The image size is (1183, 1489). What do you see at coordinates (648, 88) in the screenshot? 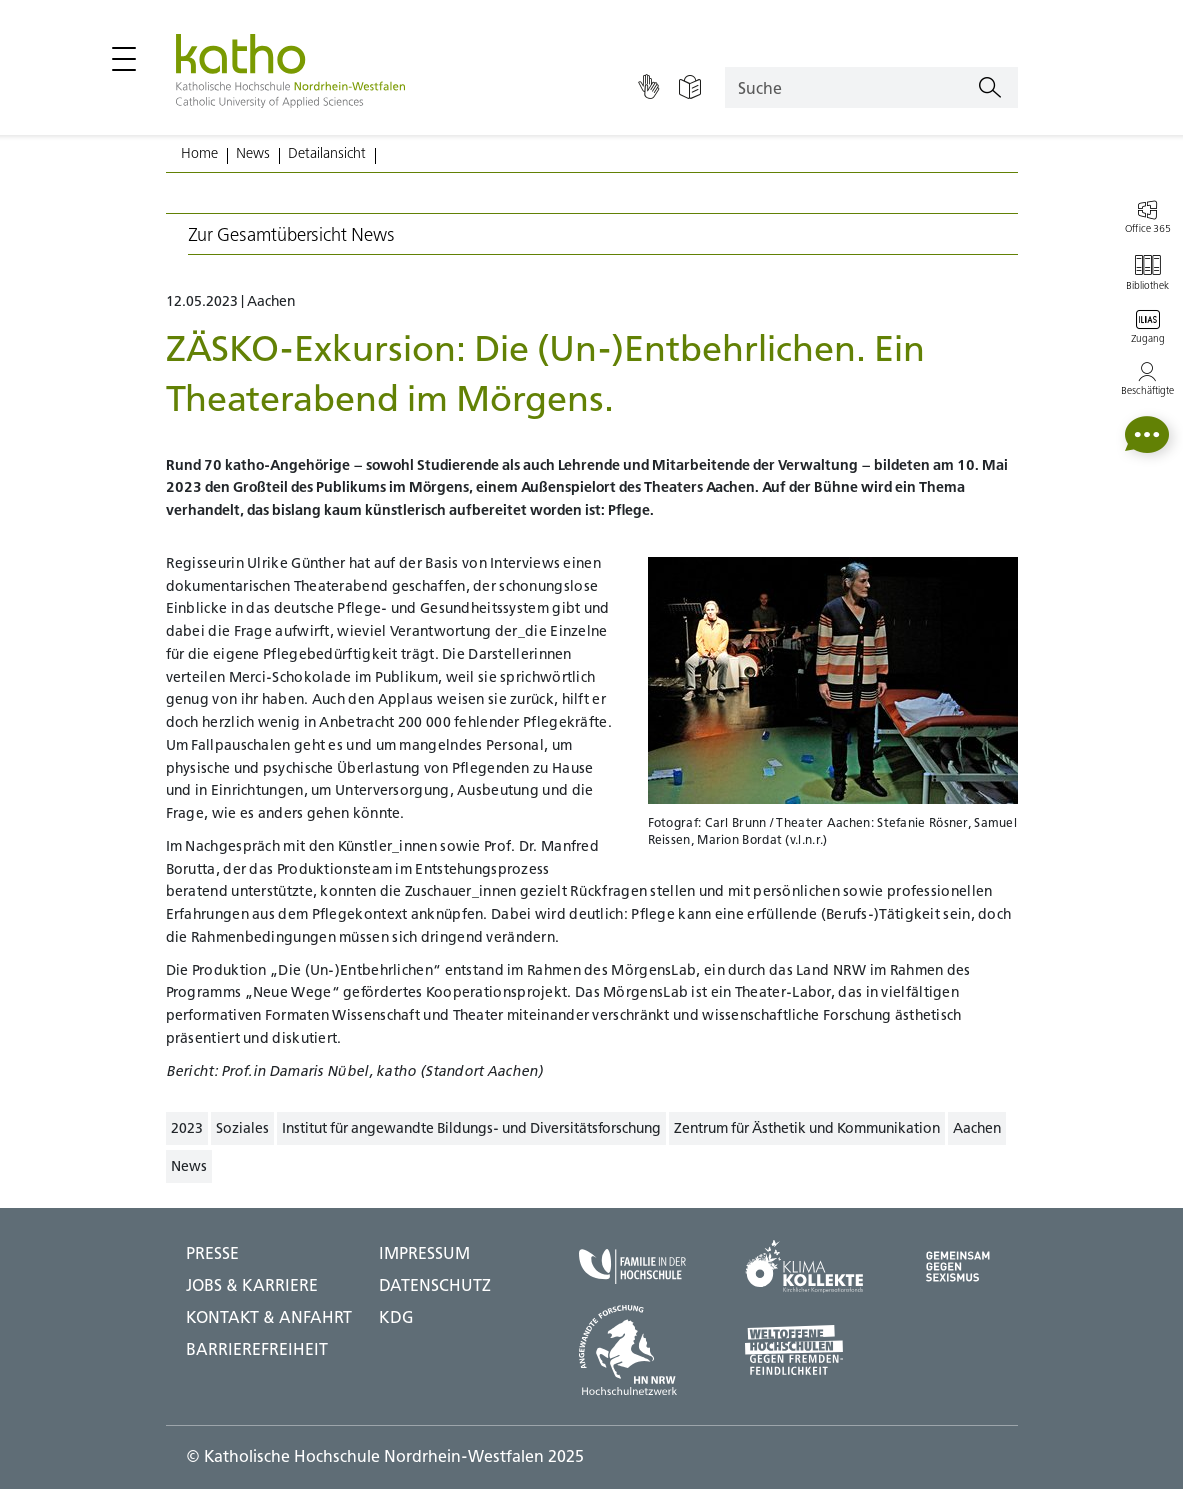
I see `[Gebärdensprache]` at bounding box center [648, 88].